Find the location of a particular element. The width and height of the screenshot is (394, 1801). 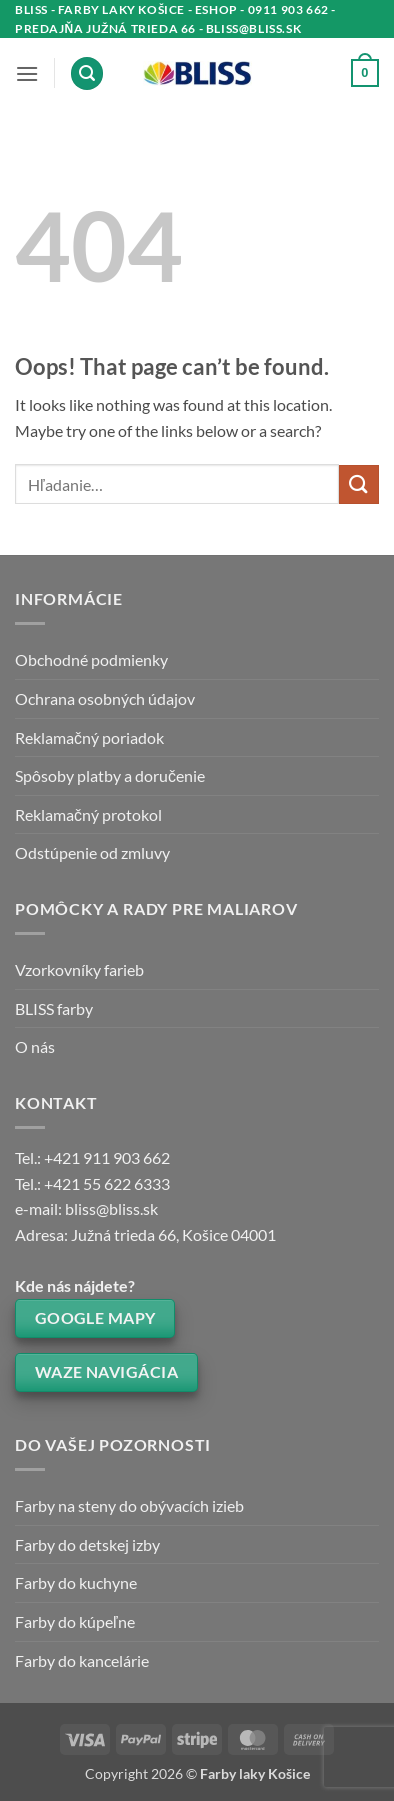

Farby do detskej izby is located at coordinates (87, 1544).